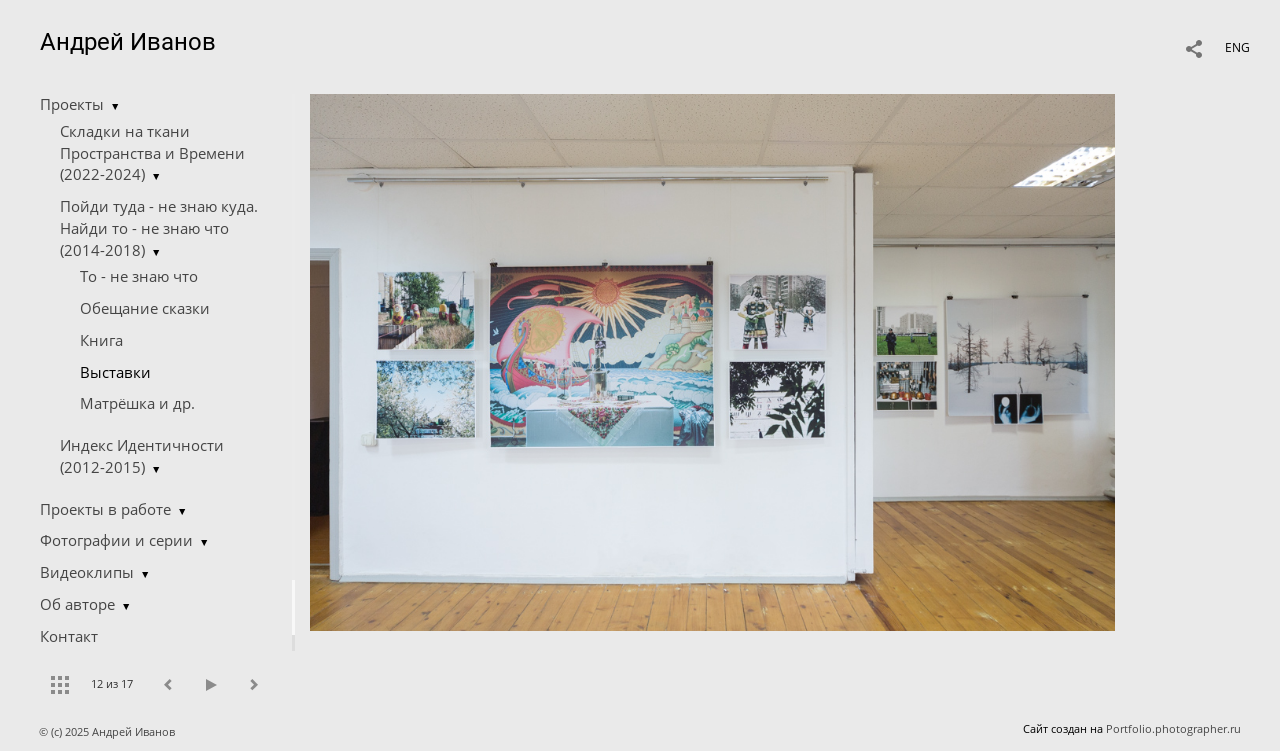 The width and height of the screenshot is (1280, 751). I want to click on Фотографии и серии, so click(116, 540).